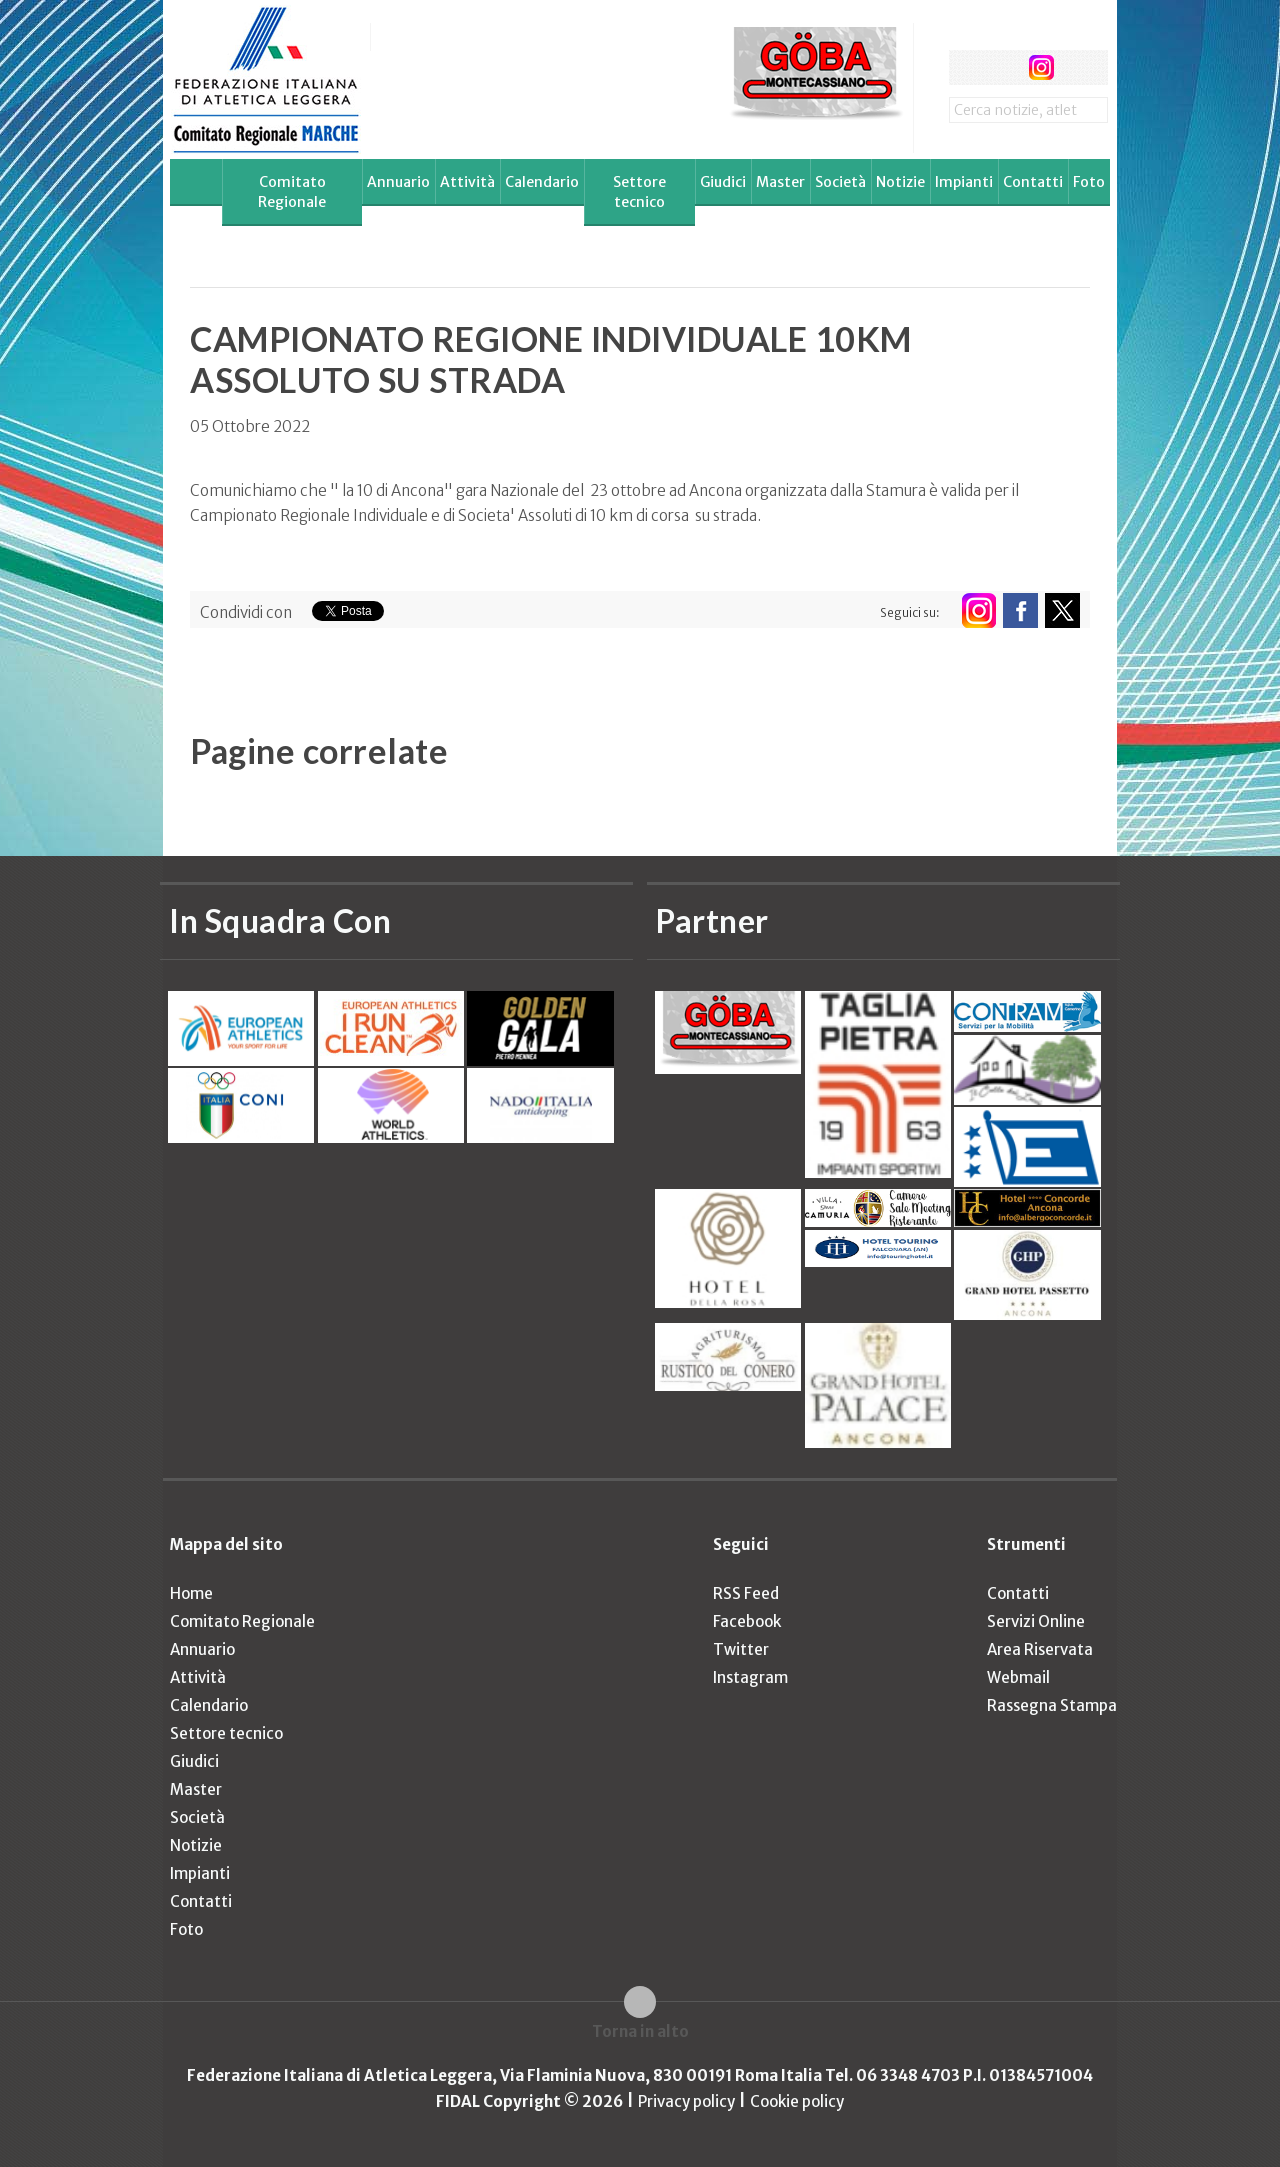 The width and height of the screenshot is (1280, 2167). Describe the element at coordinates (1052, 1705) in the screenshot. I see `Rassegna Stampa` at that location.